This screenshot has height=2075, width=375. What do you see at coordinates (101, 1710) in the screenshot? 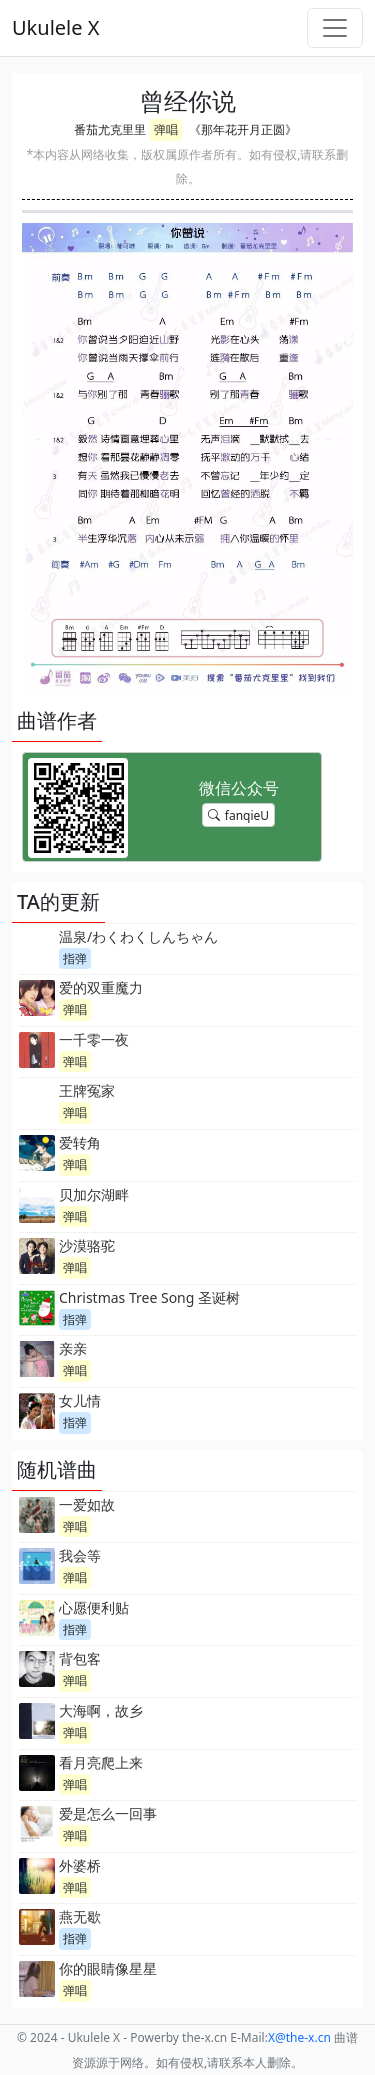
I see `大海啊，故乡` at bounding box center [101, 1710].